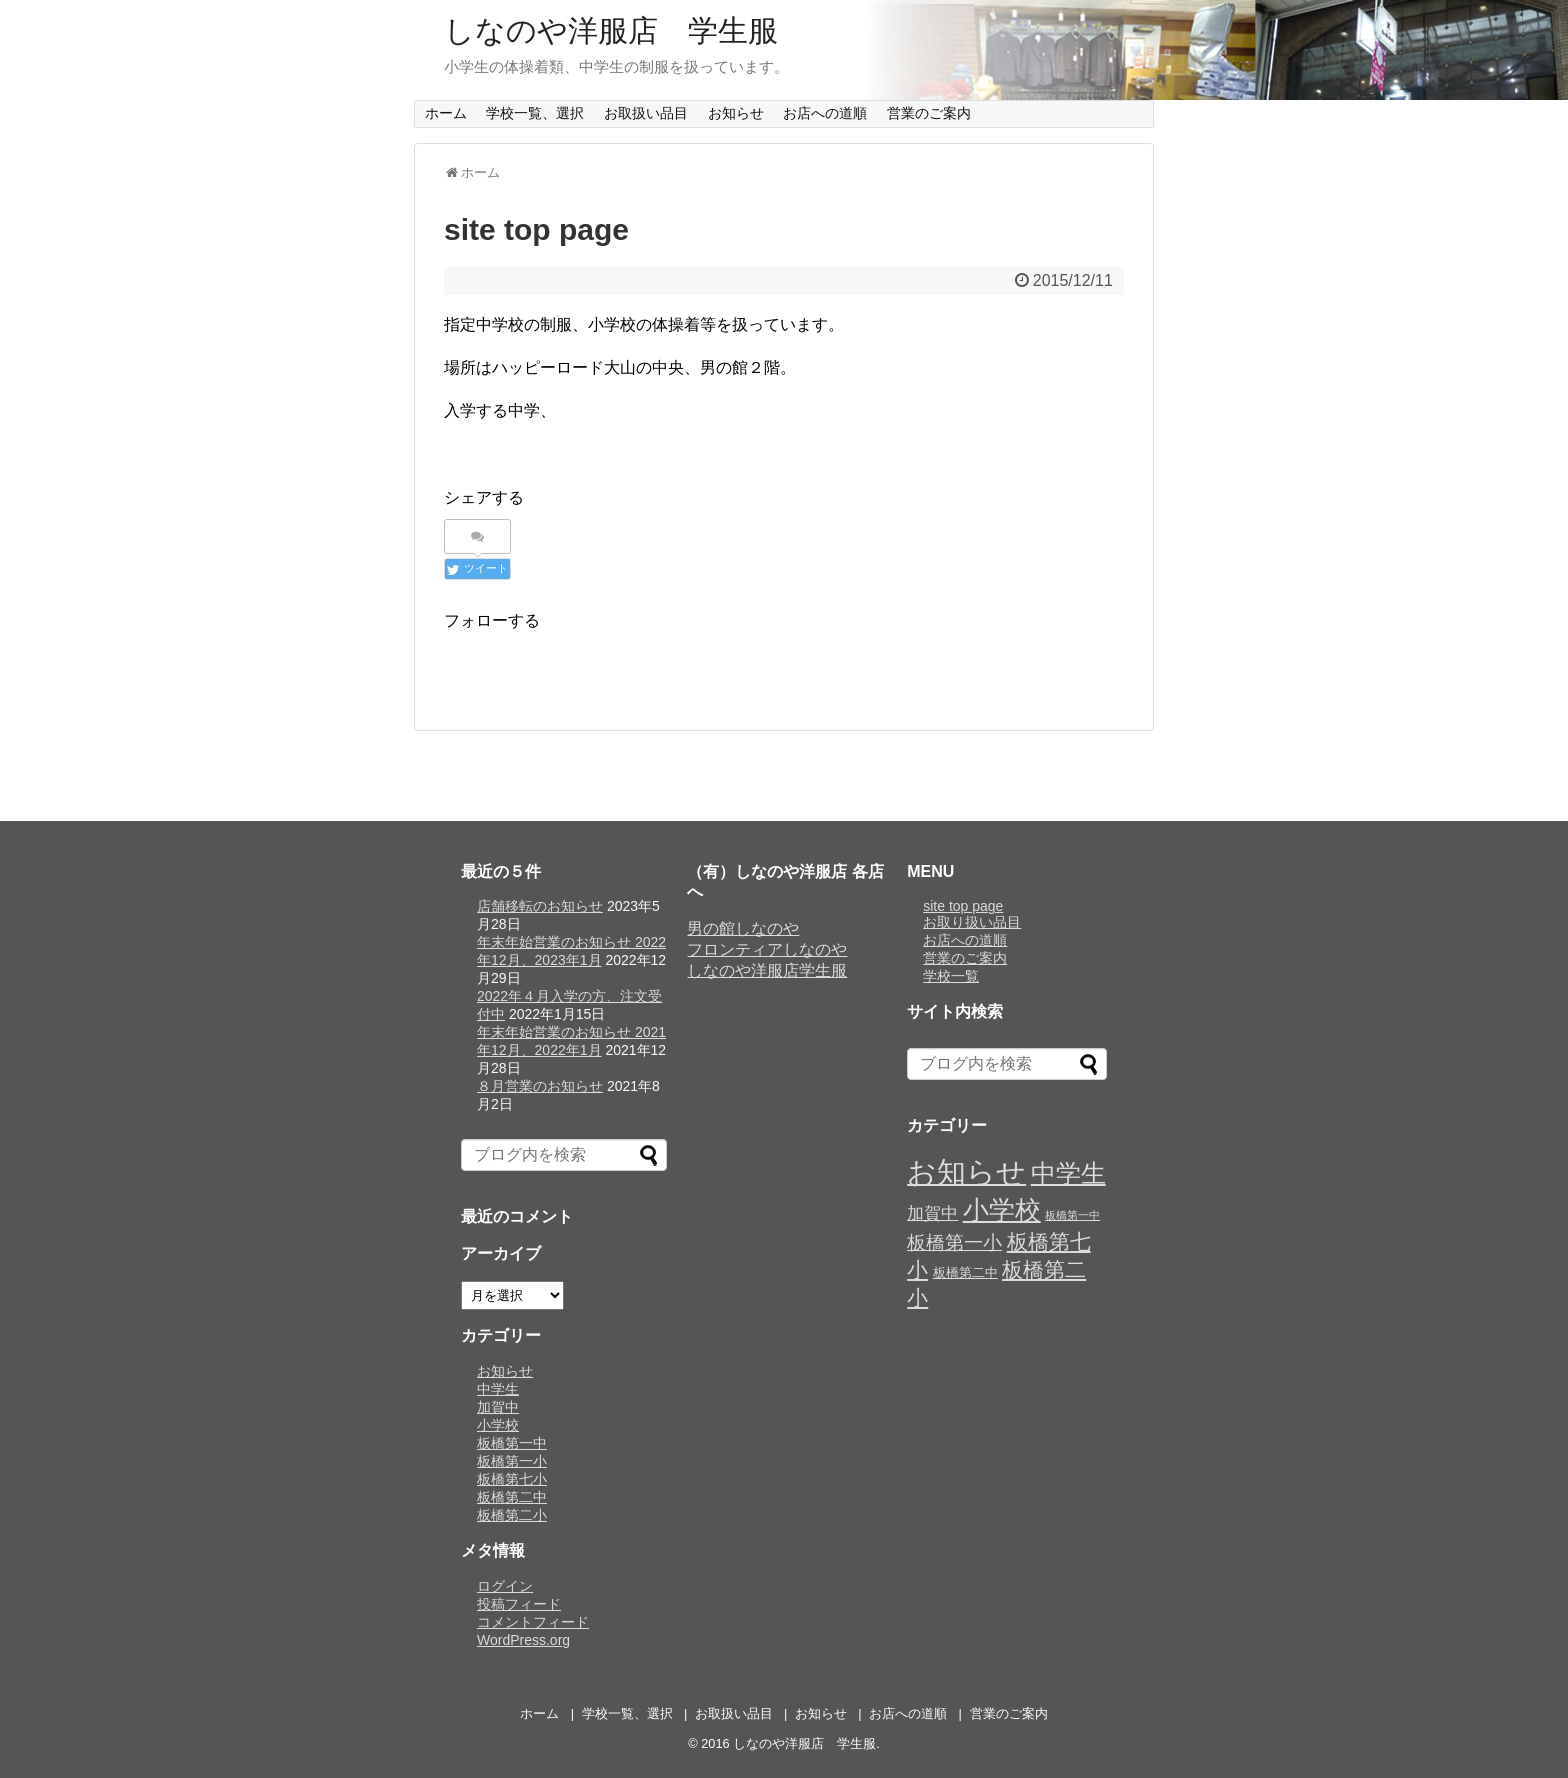 The width and height of the screenshot is (1568, 1778). Describe the element at coordinates (951, 976) in the screenshot. I see `学校一覧` at that location.